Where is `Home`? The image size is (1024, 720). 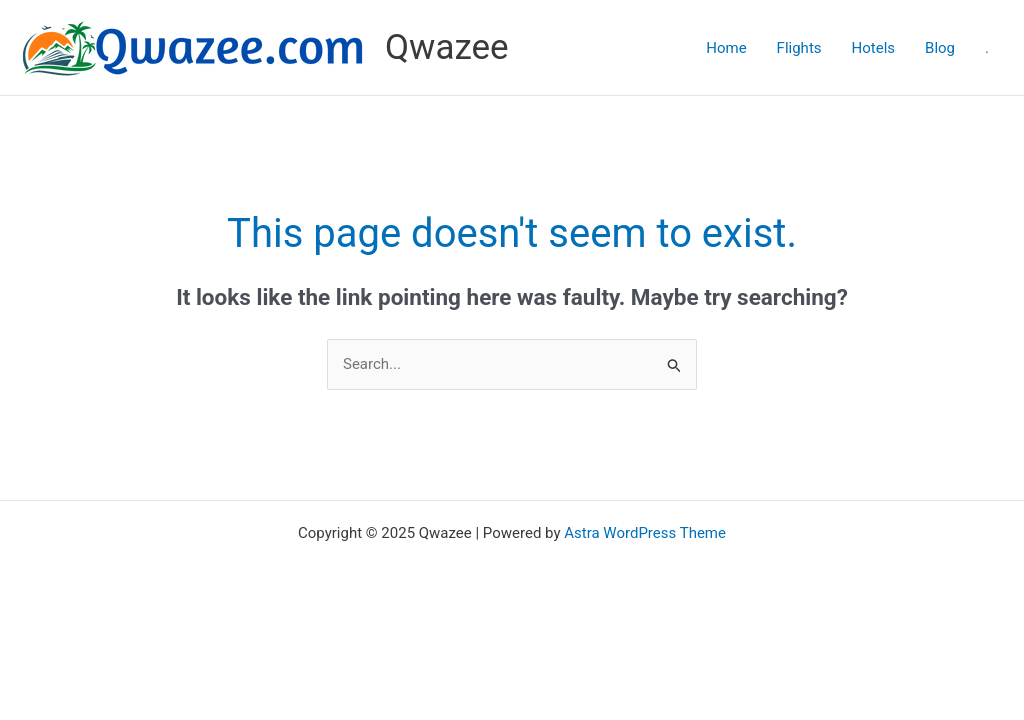
Home is located at coordinates (726, 48).